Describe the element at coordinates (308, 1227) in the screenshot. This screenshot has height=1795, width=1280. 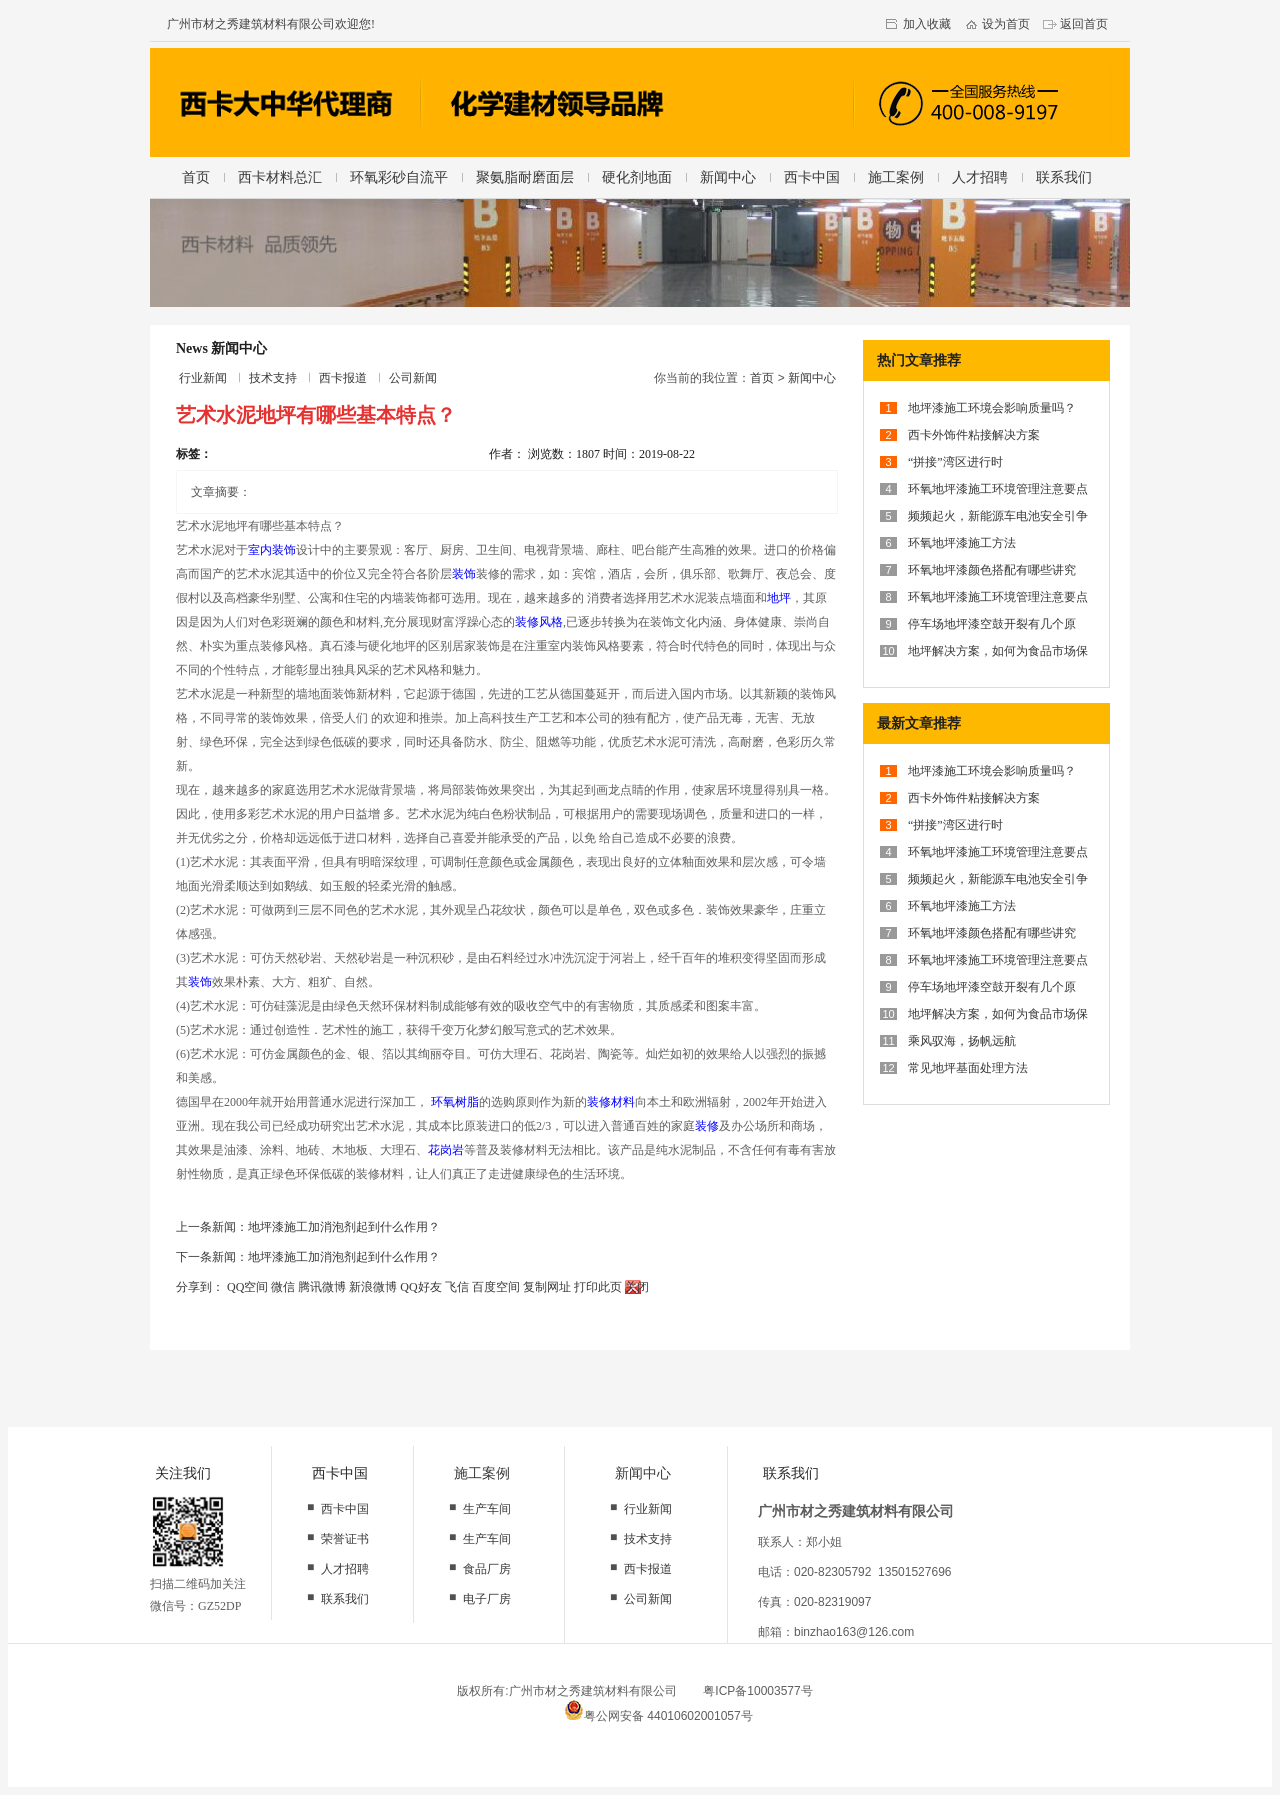
I see `上一条新闻：地坪漆施工加消泡剂起到什么作用？` at that location.